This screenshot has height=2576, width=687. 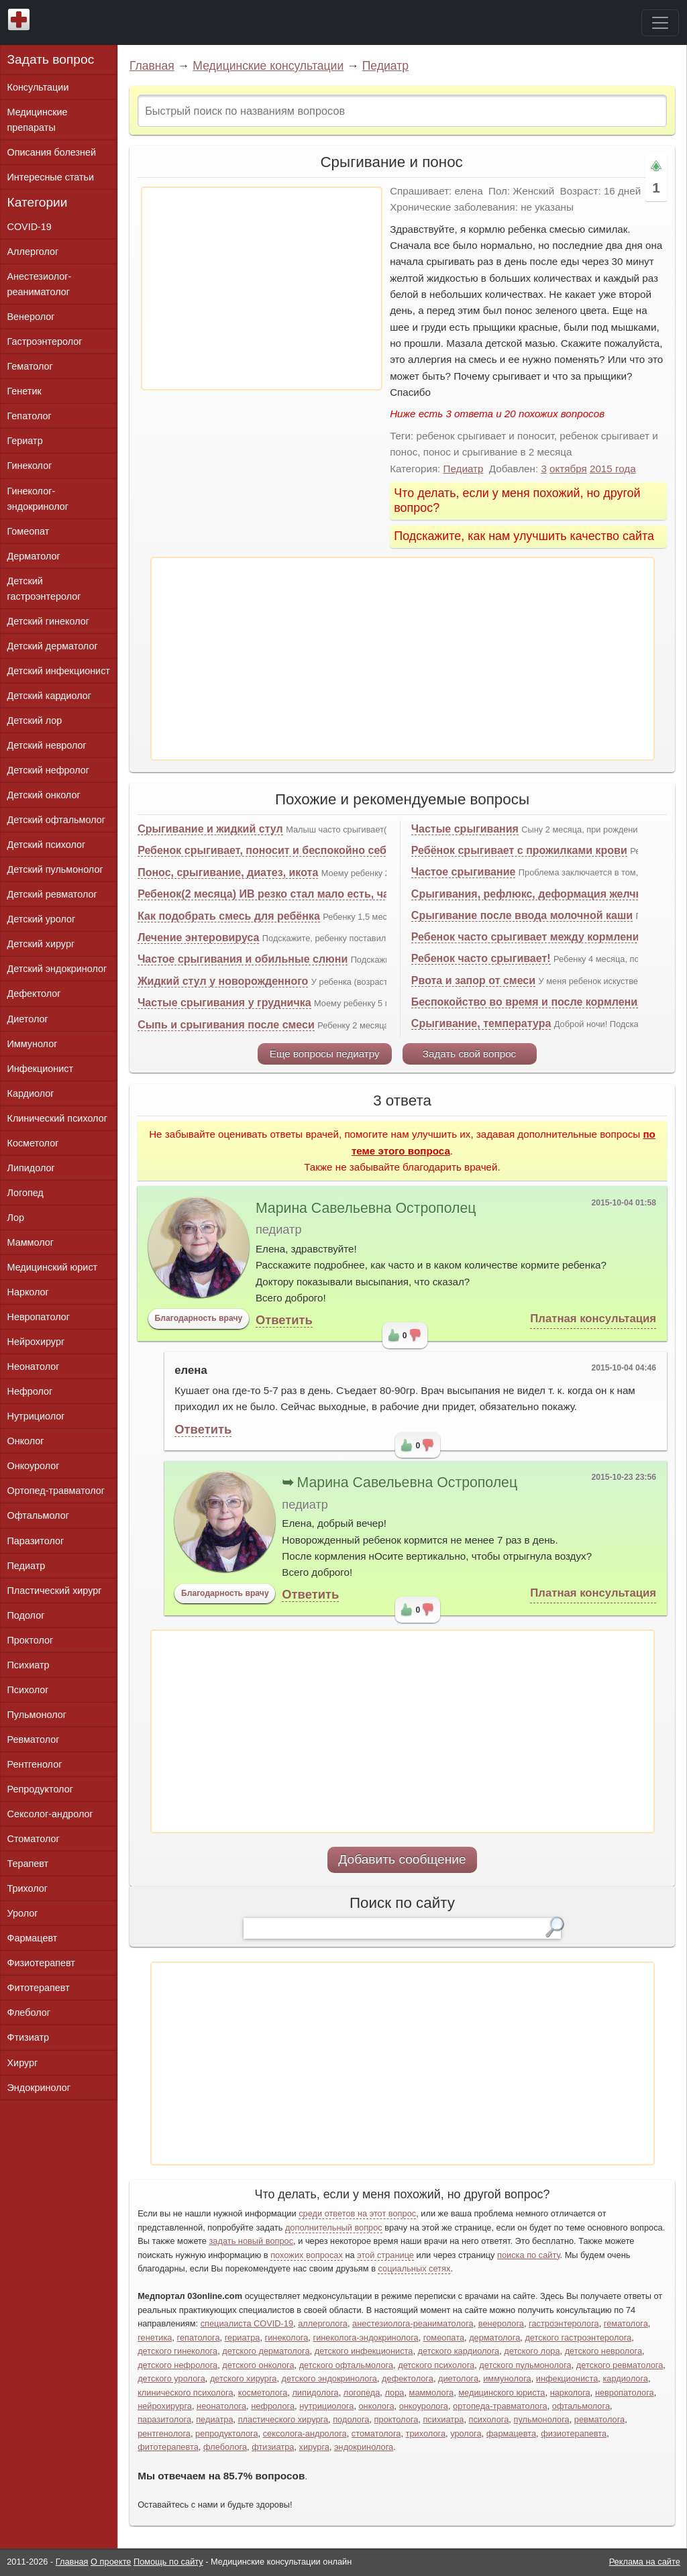 What do you see at coordinates (28, 1292) in the screenshot?
I see `Нарколог` at bounding box center [28, 1292].